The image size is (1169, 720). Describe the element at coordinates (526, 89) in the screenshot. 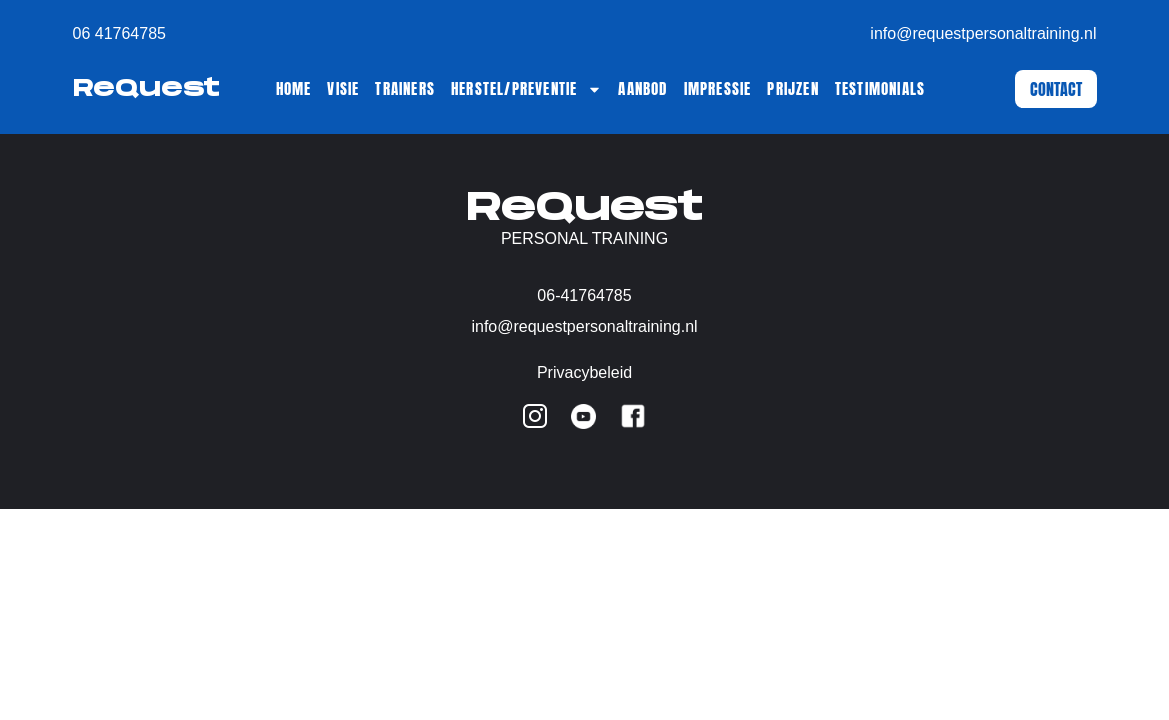

I see `Herstel/Preventie` at that location.